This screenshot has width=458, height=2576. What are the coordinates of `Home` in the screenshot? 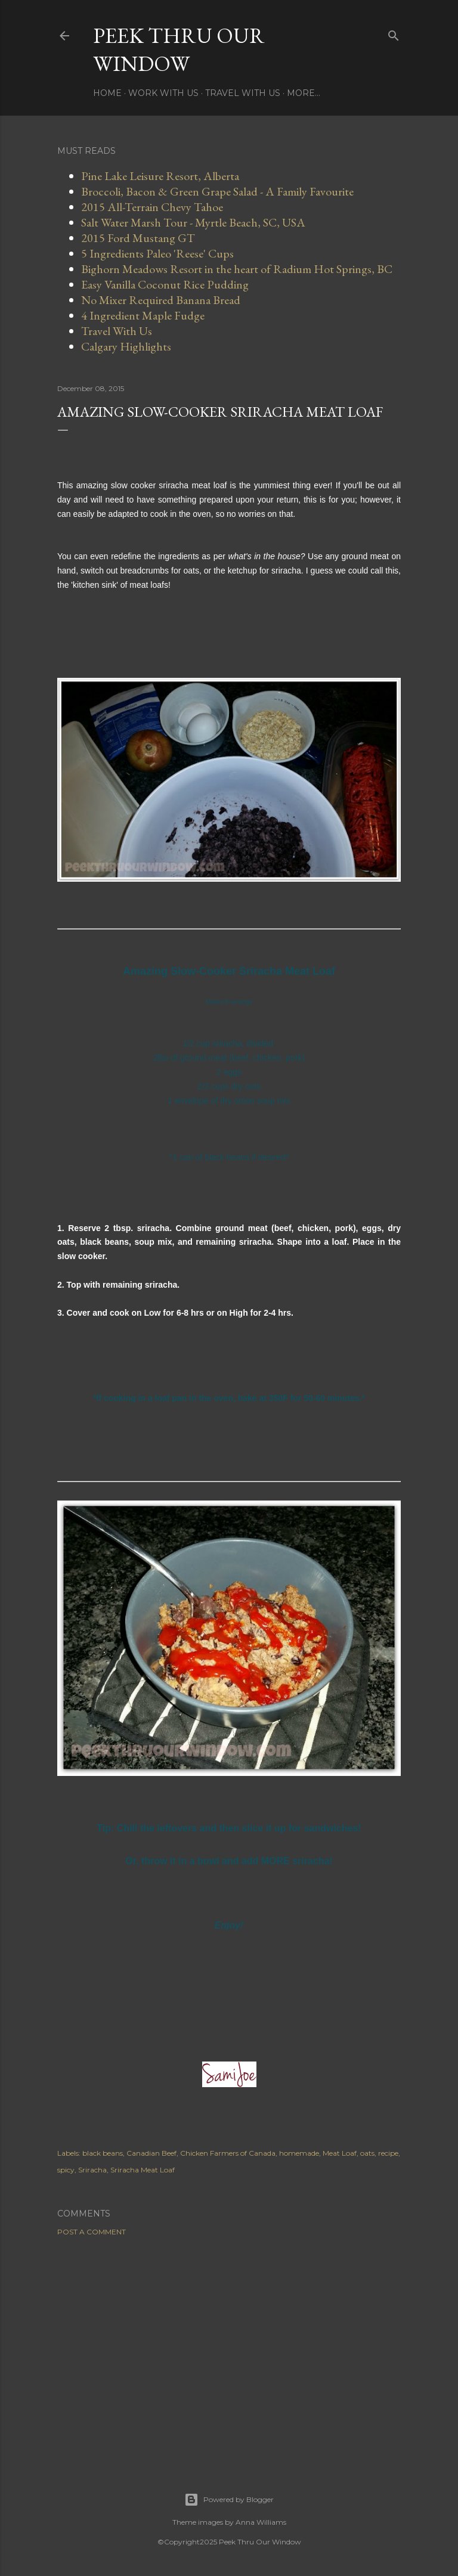 It's located at (107, 93).